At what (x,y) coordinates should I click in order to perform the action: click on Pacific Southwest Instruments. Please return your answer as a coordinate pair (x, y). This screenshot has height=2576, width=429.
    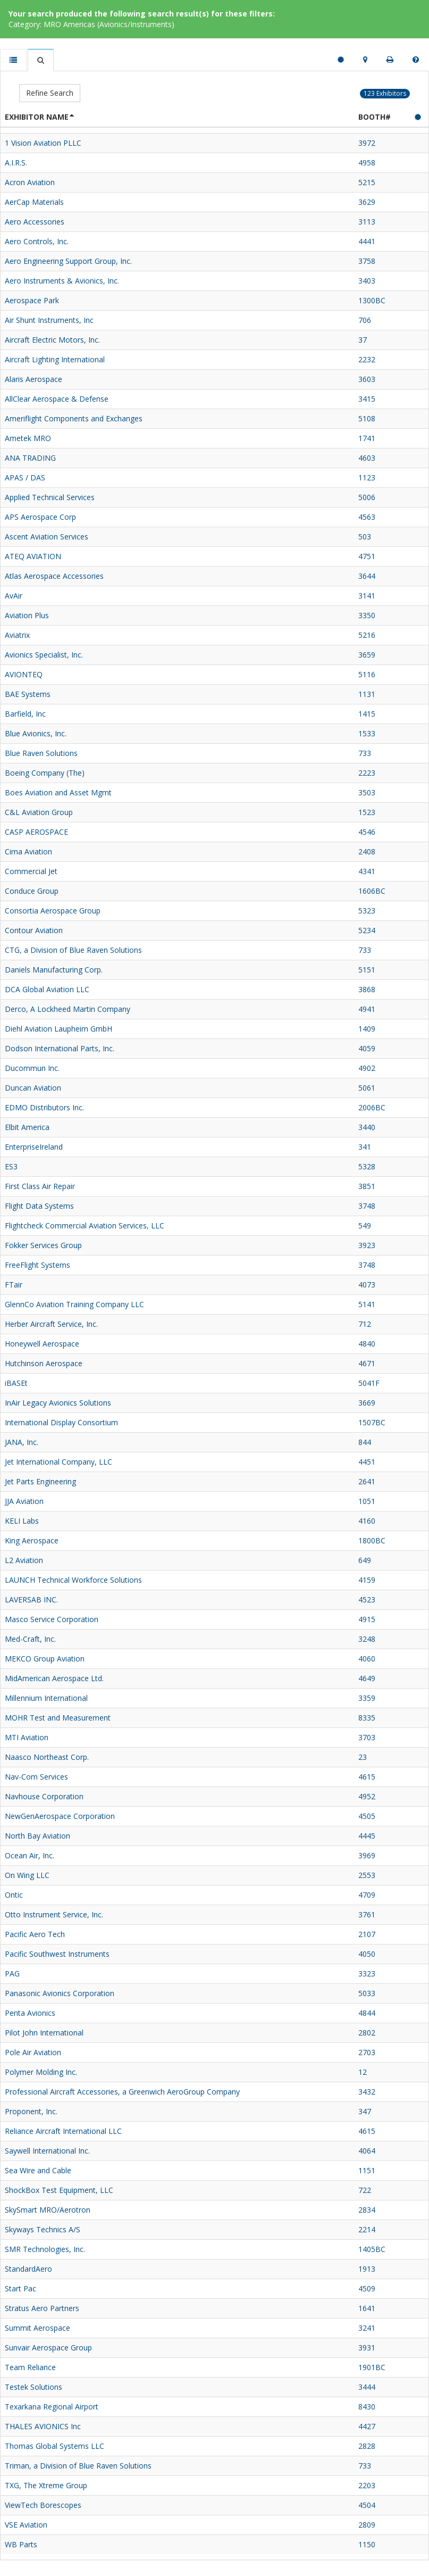
    Looking at the image, I should click on (57, 1954).